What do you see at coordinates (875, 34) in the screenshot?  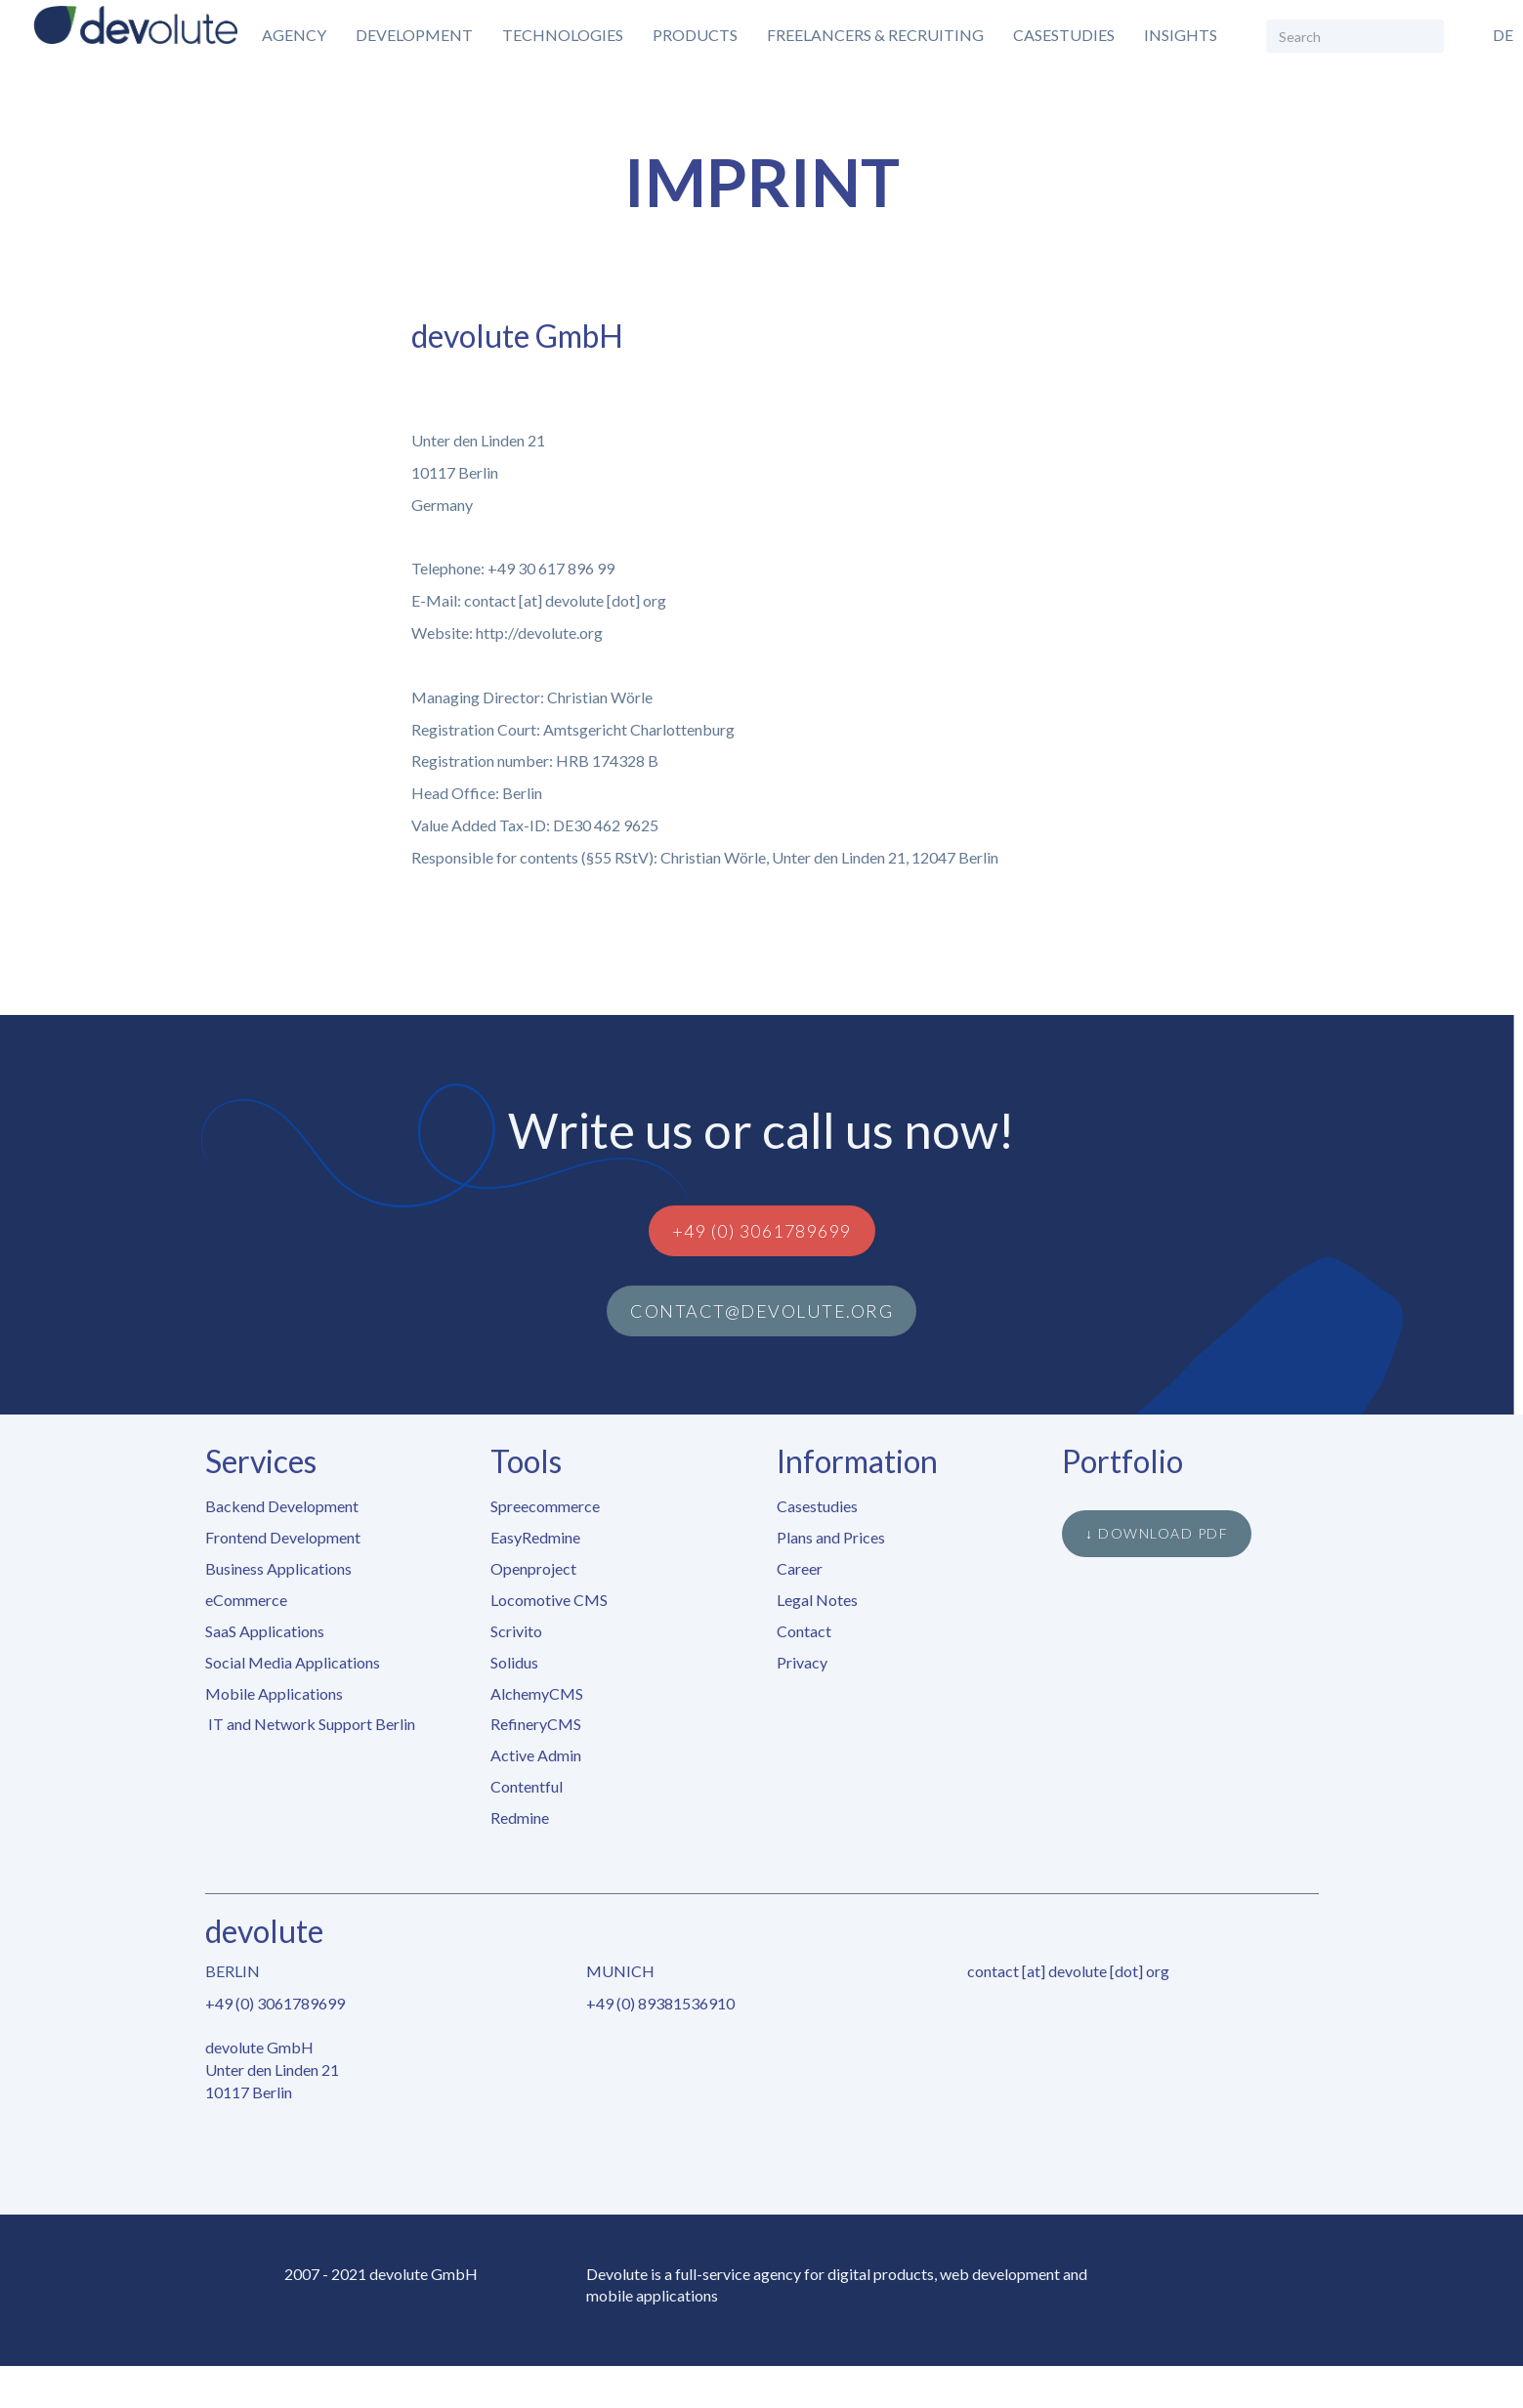 I see `Freelancers & Recruiting` at bounding box center [875, 34].